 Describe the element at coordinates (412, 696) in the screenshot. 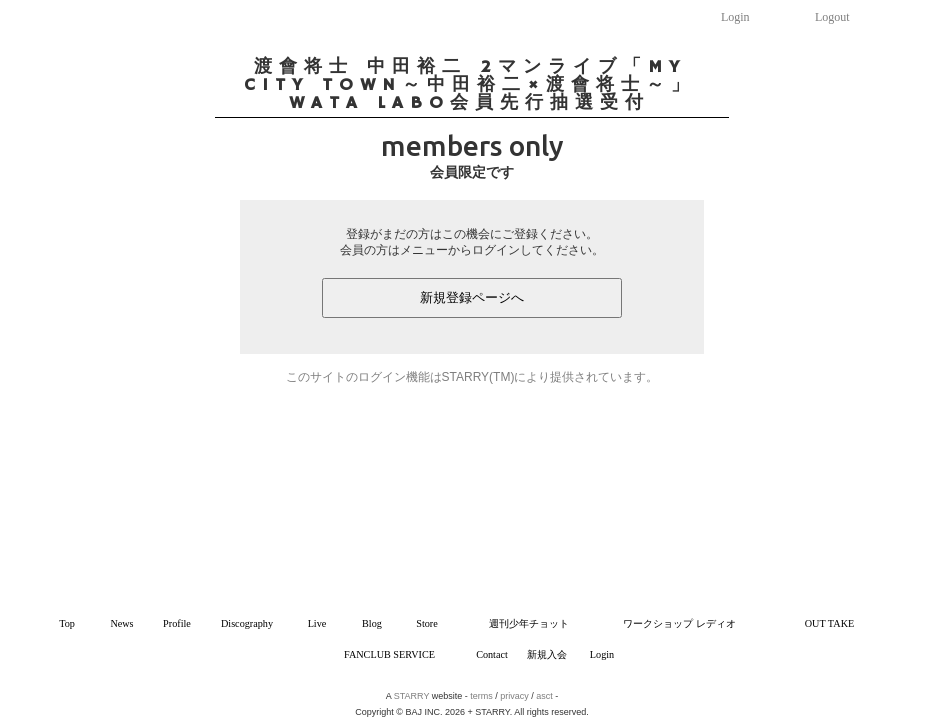

I see `STARRY` at that location.